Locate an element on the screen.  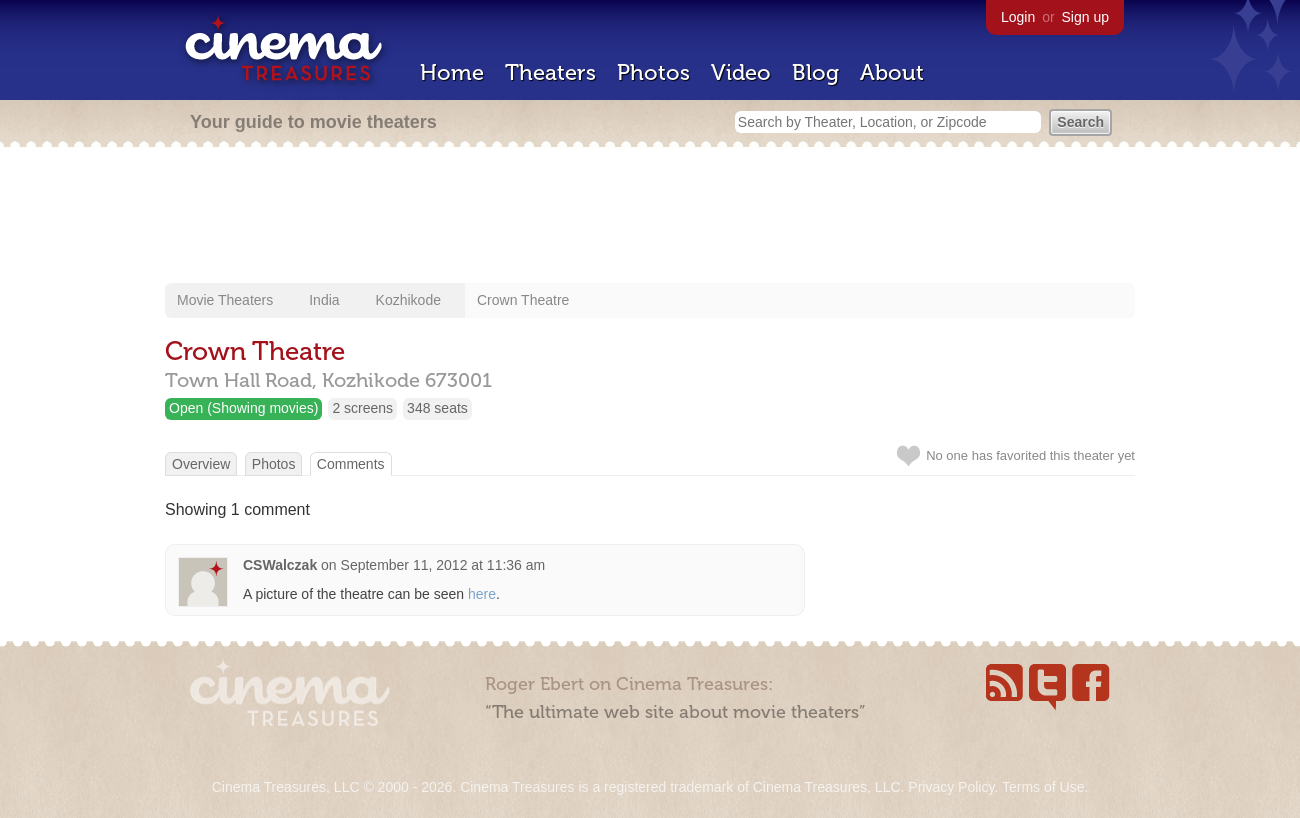
here is located at coordinates (482, 594).